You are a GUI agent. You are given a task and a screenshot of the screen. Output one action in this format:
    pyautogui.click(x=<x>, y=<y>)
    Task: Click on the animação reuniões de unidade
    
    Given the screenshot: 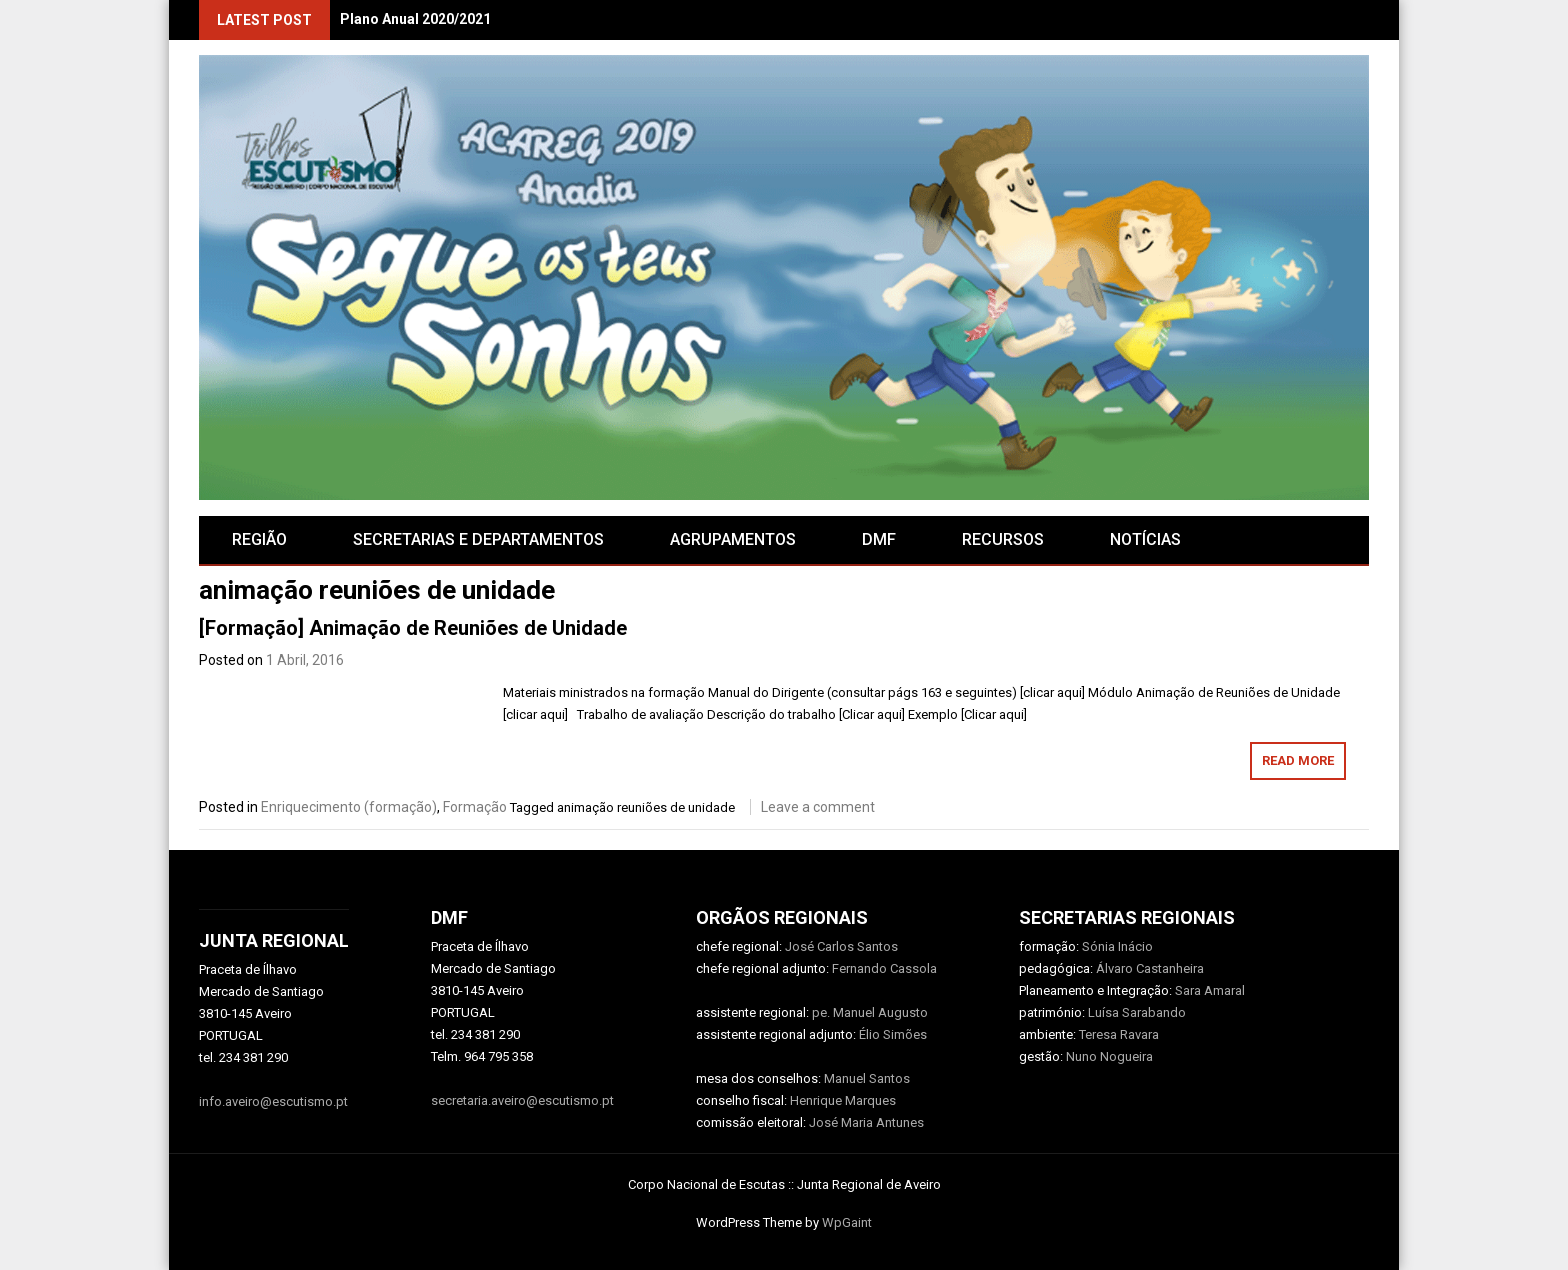 What is the action you would take?
    pyautogui.click(x=646, y=807)
    